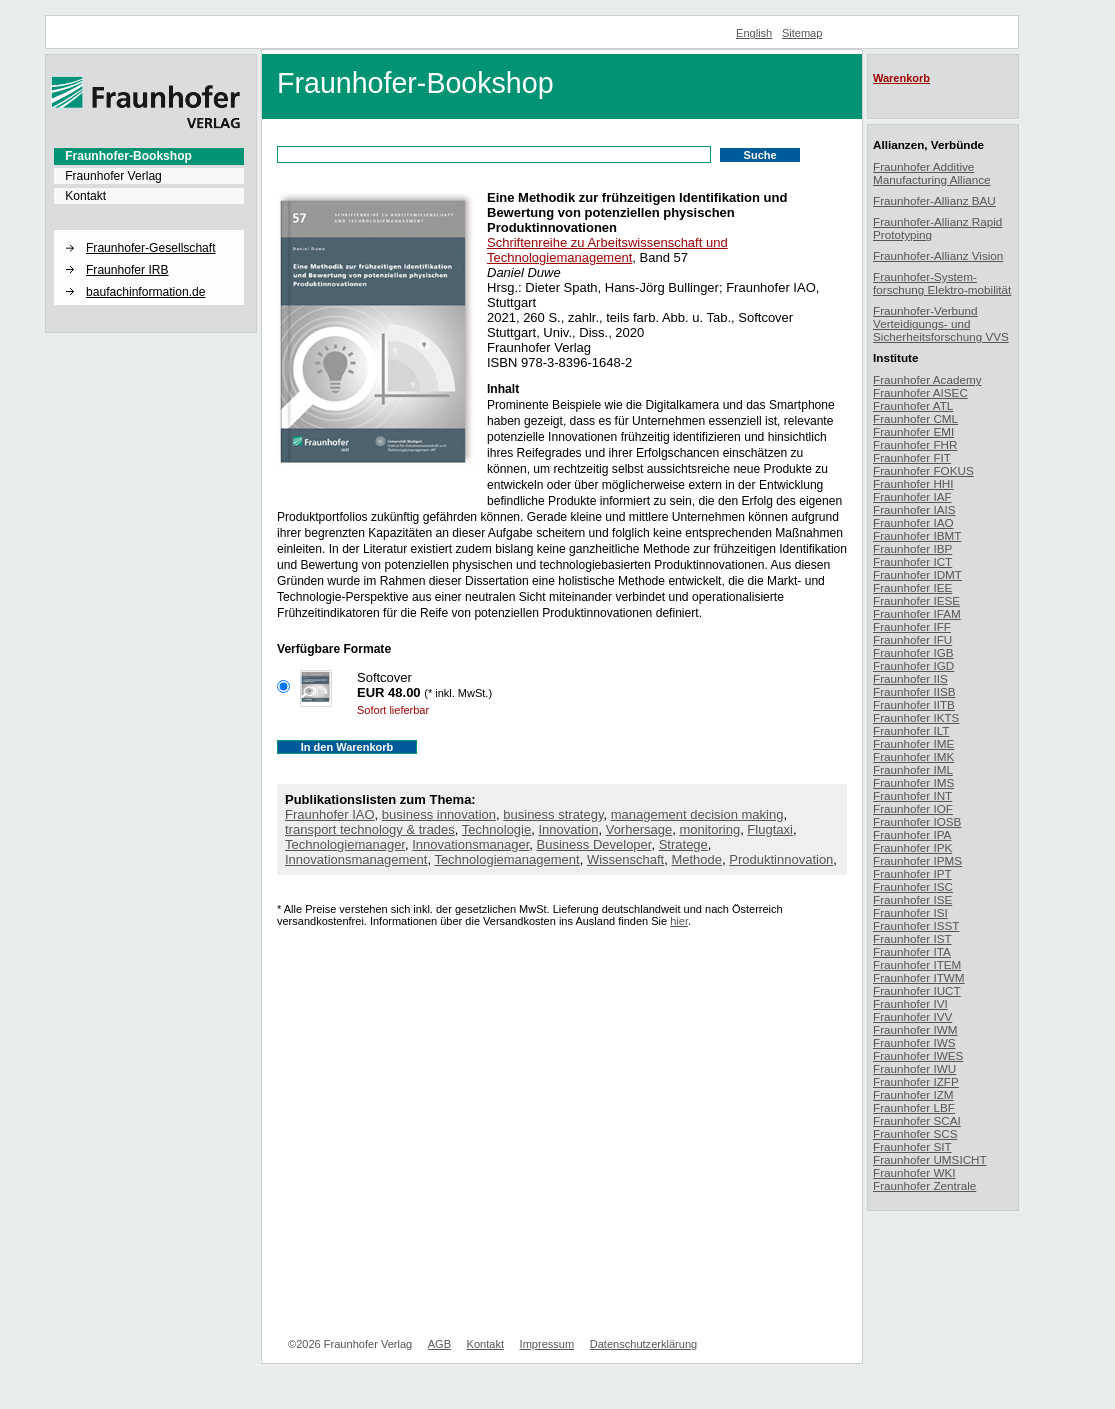  Describe the element at coordinates (915, 1029) in the screenshot. I see `Fraunhofer IWM` at that location.